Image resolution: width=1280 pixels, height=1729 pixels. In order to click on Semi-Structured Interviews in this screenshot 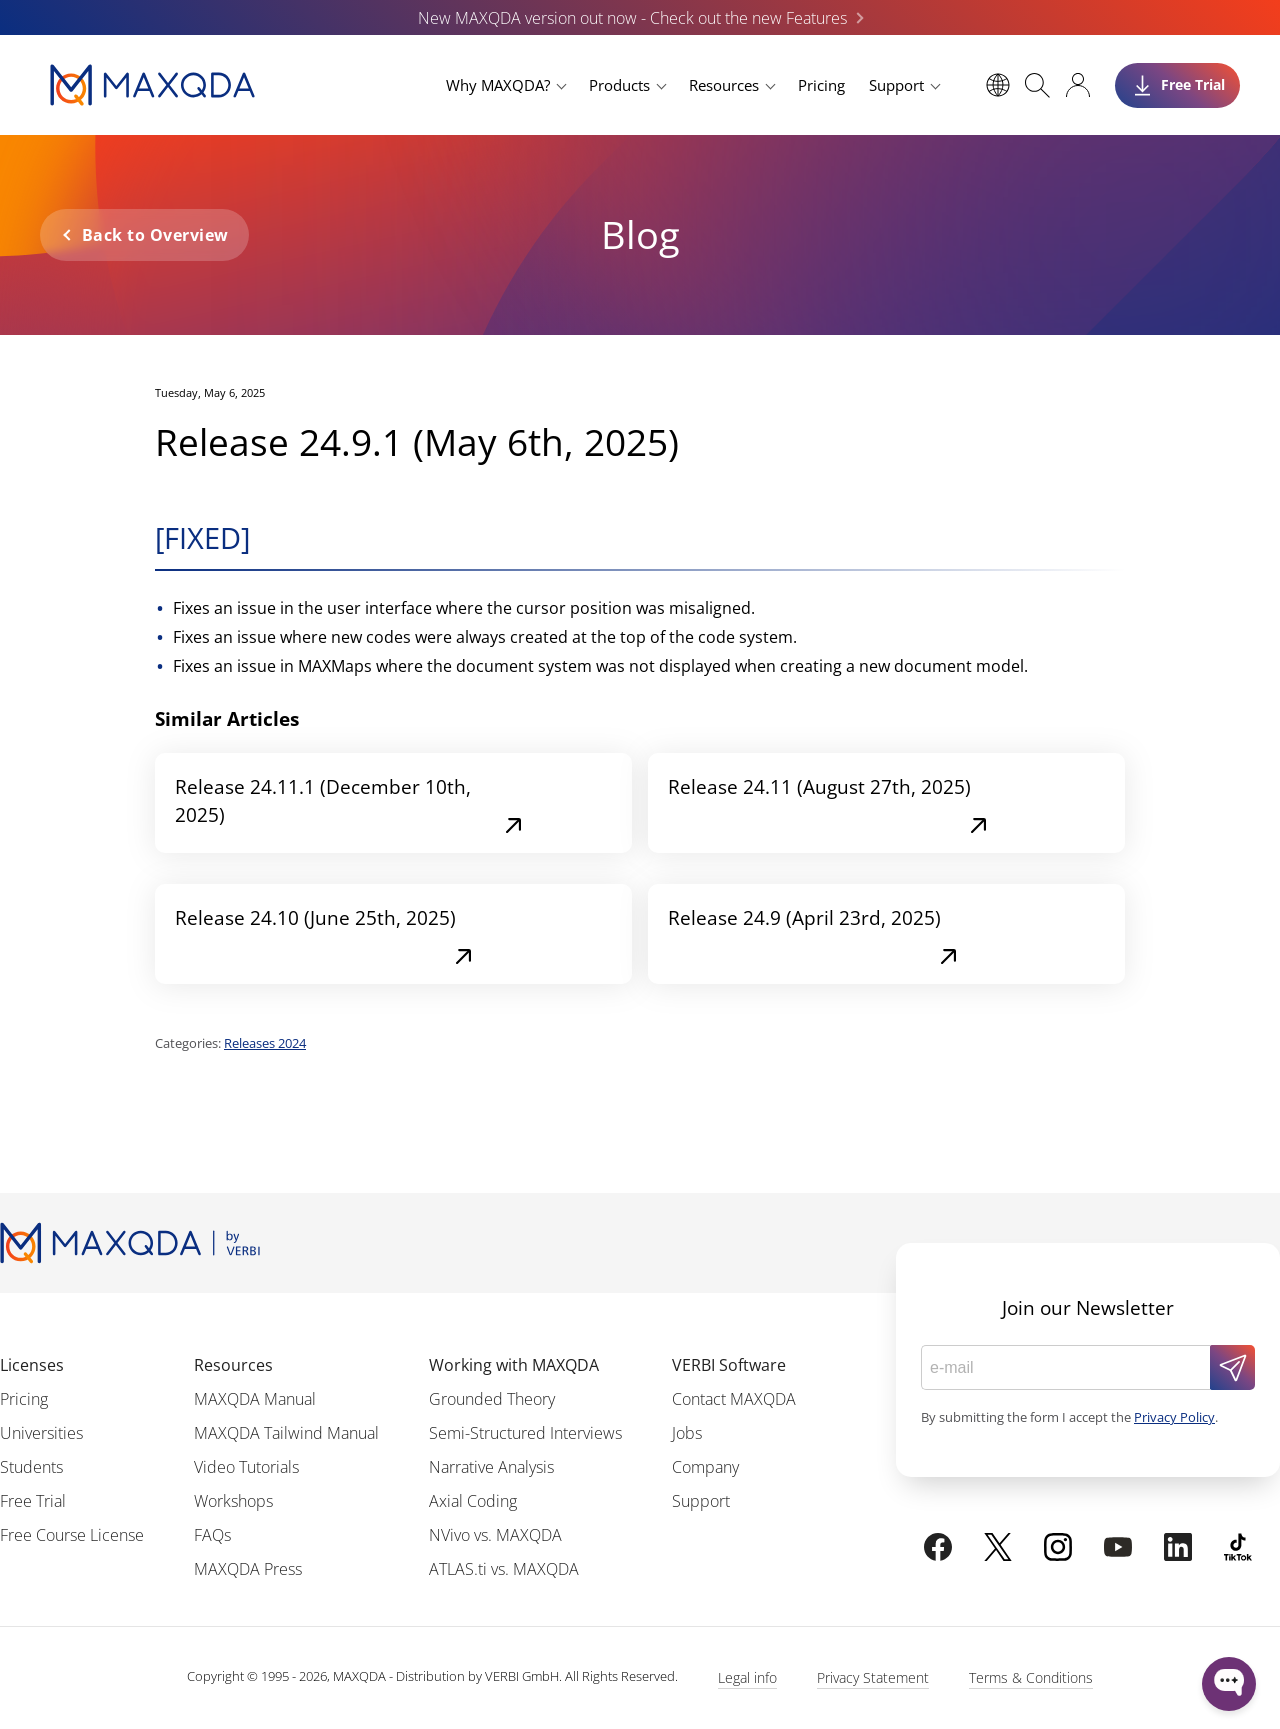, I will do `click(525, 1433)`.